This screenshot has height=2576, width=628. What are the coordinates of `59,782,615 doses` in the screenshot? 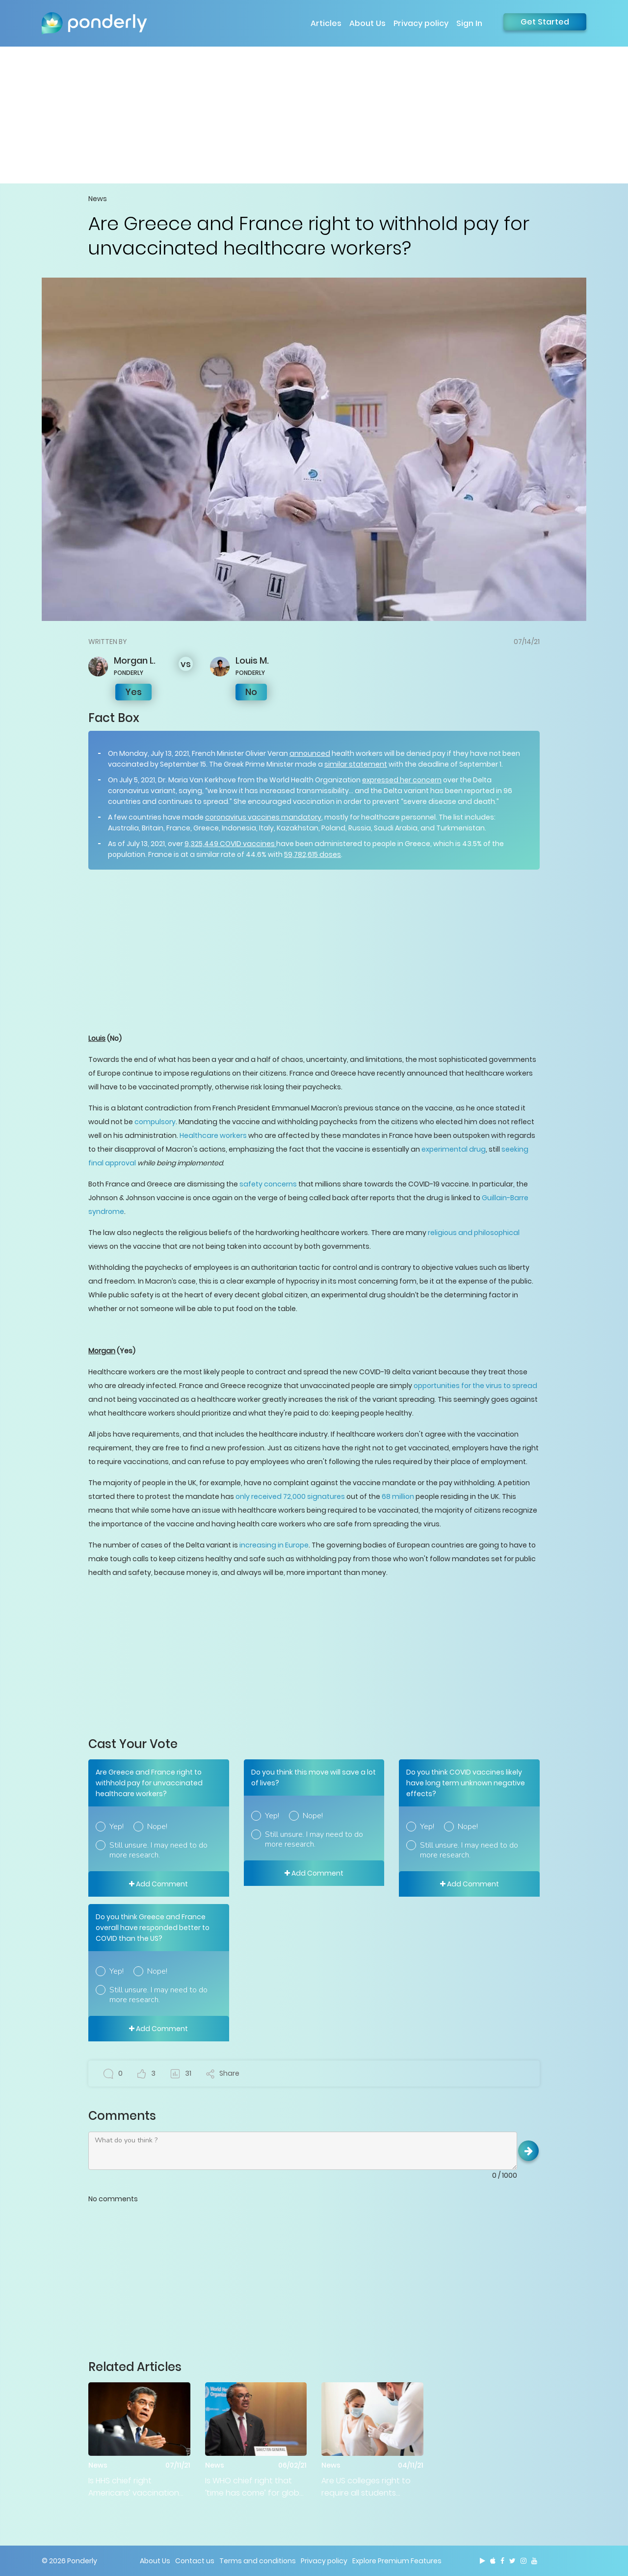 It's located at (312, 854).